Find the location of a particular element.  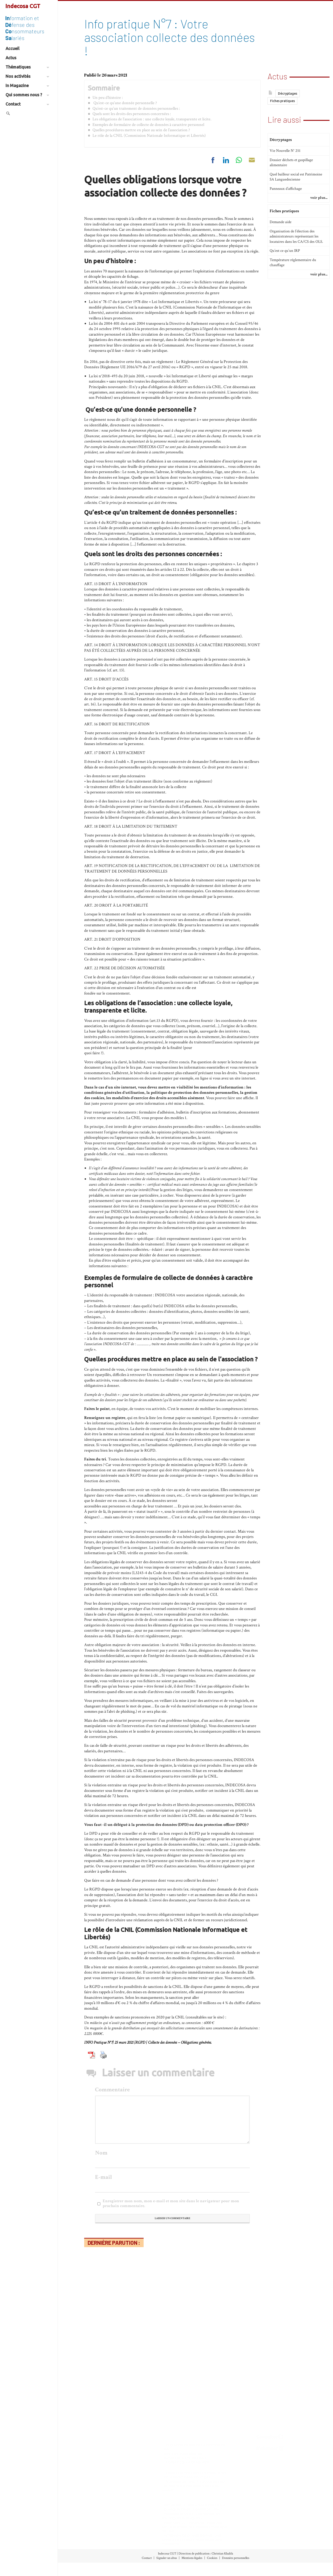

Banques-Assurances is located at coordinates (154, 2471).